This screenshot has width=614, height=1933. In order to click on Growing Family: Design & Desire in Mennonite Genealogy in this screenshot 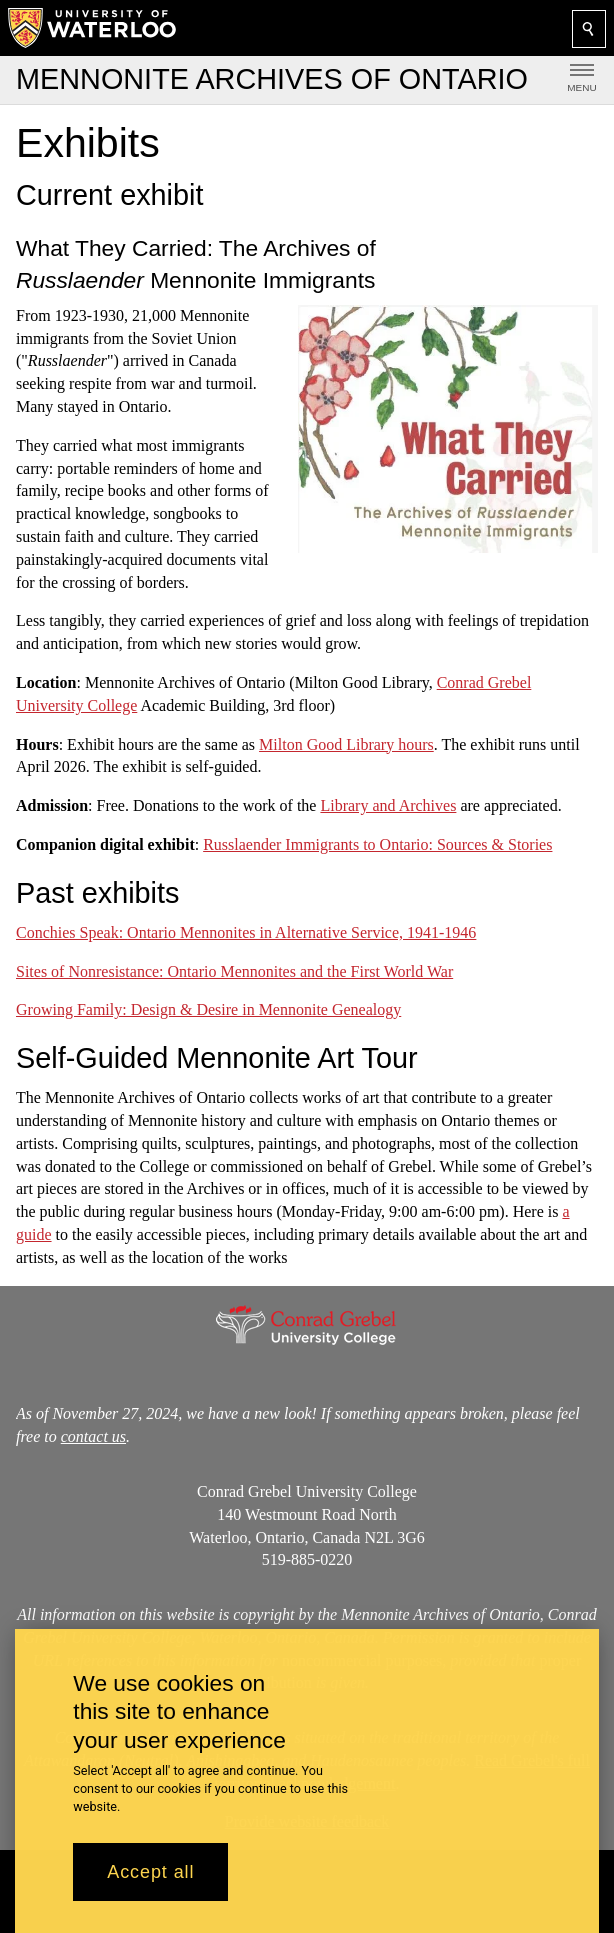, I will do `click(208, 1009)`.